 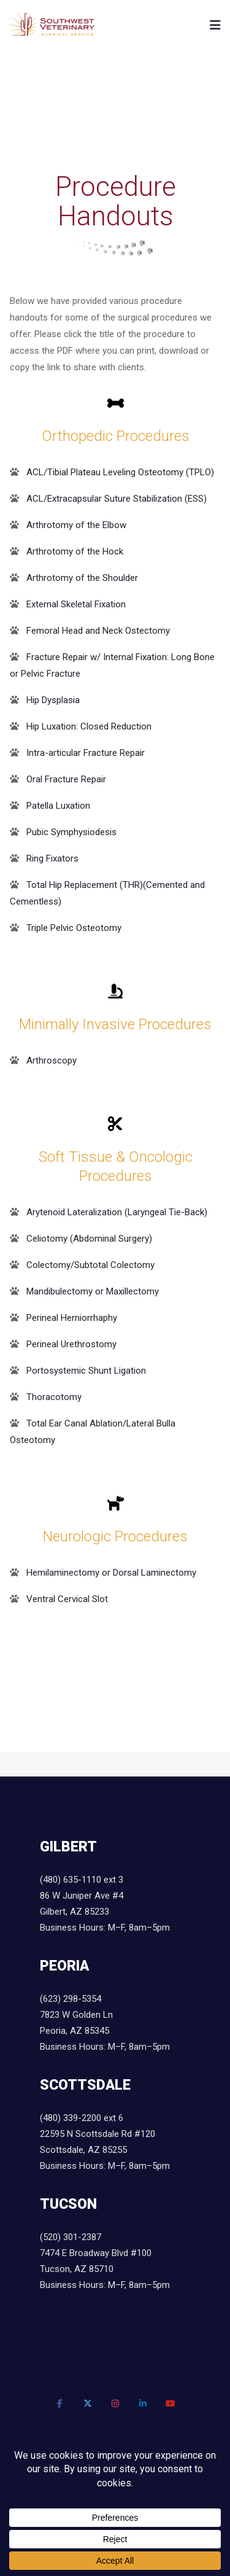 I want to click on Arthrotomy of the Shoulder, so click(x=82, y=577).